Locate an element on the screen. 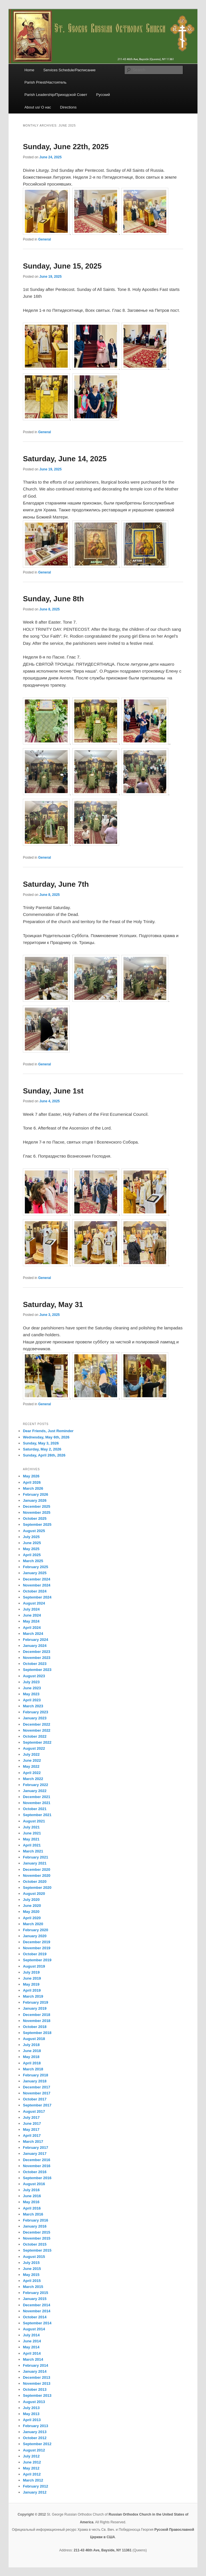 The width and height of the screenshot is (206, 2576). February 2018 is located at coordinates (35, 2075).